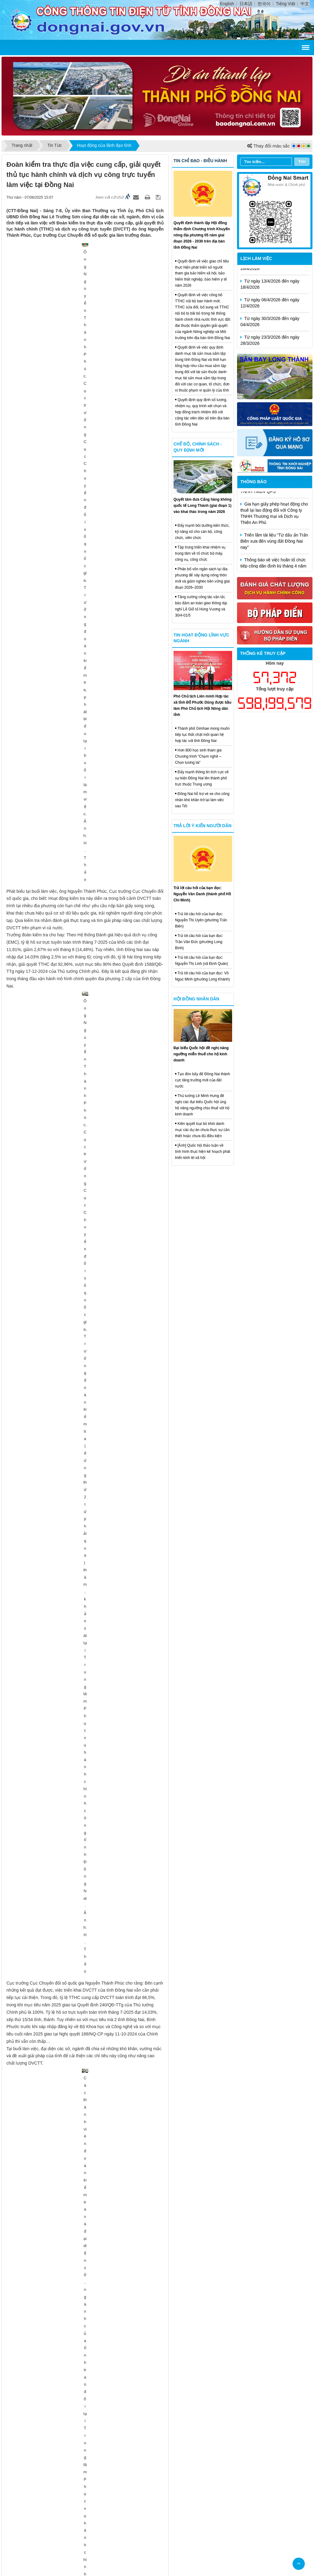 The height and width of the screenshot is (2576, 314). What do you see at coordinates (79, 2386) in the screenshot?
I see `Đại hội Đảng bộ Bệnh viện Tâm thần Trung ương 2 thành công tốt đẹp` at bounding box center [79, 2386].